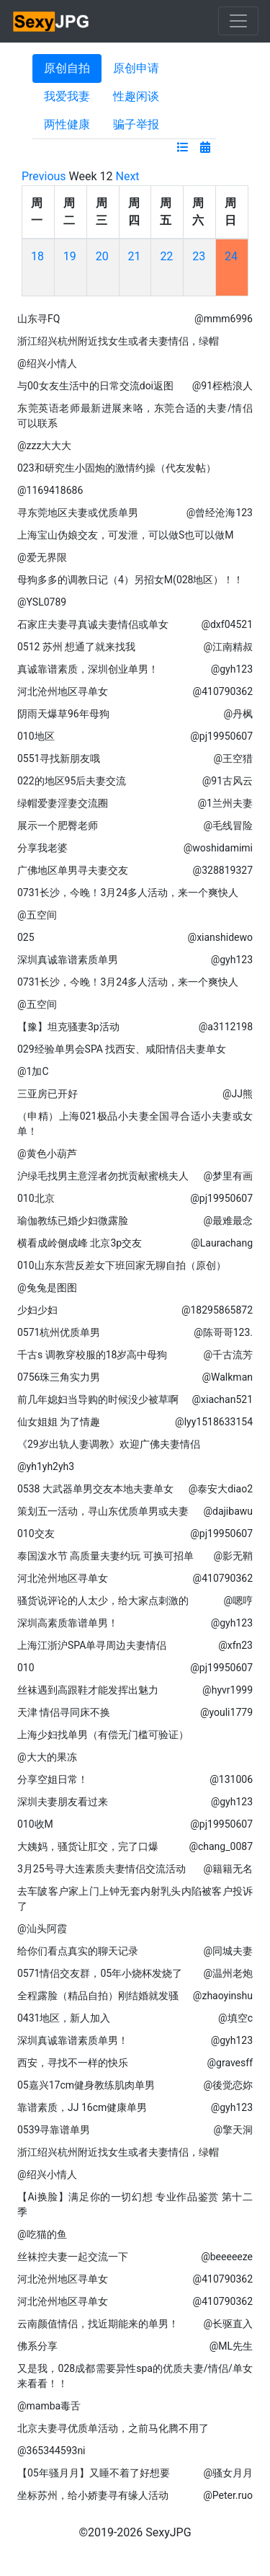 Image resolution: width=270 pixels, height=2576 pixels. Describe the element at coordinates (221, 1489) in the screenshot. I see `@泰安大diao2` at that location.